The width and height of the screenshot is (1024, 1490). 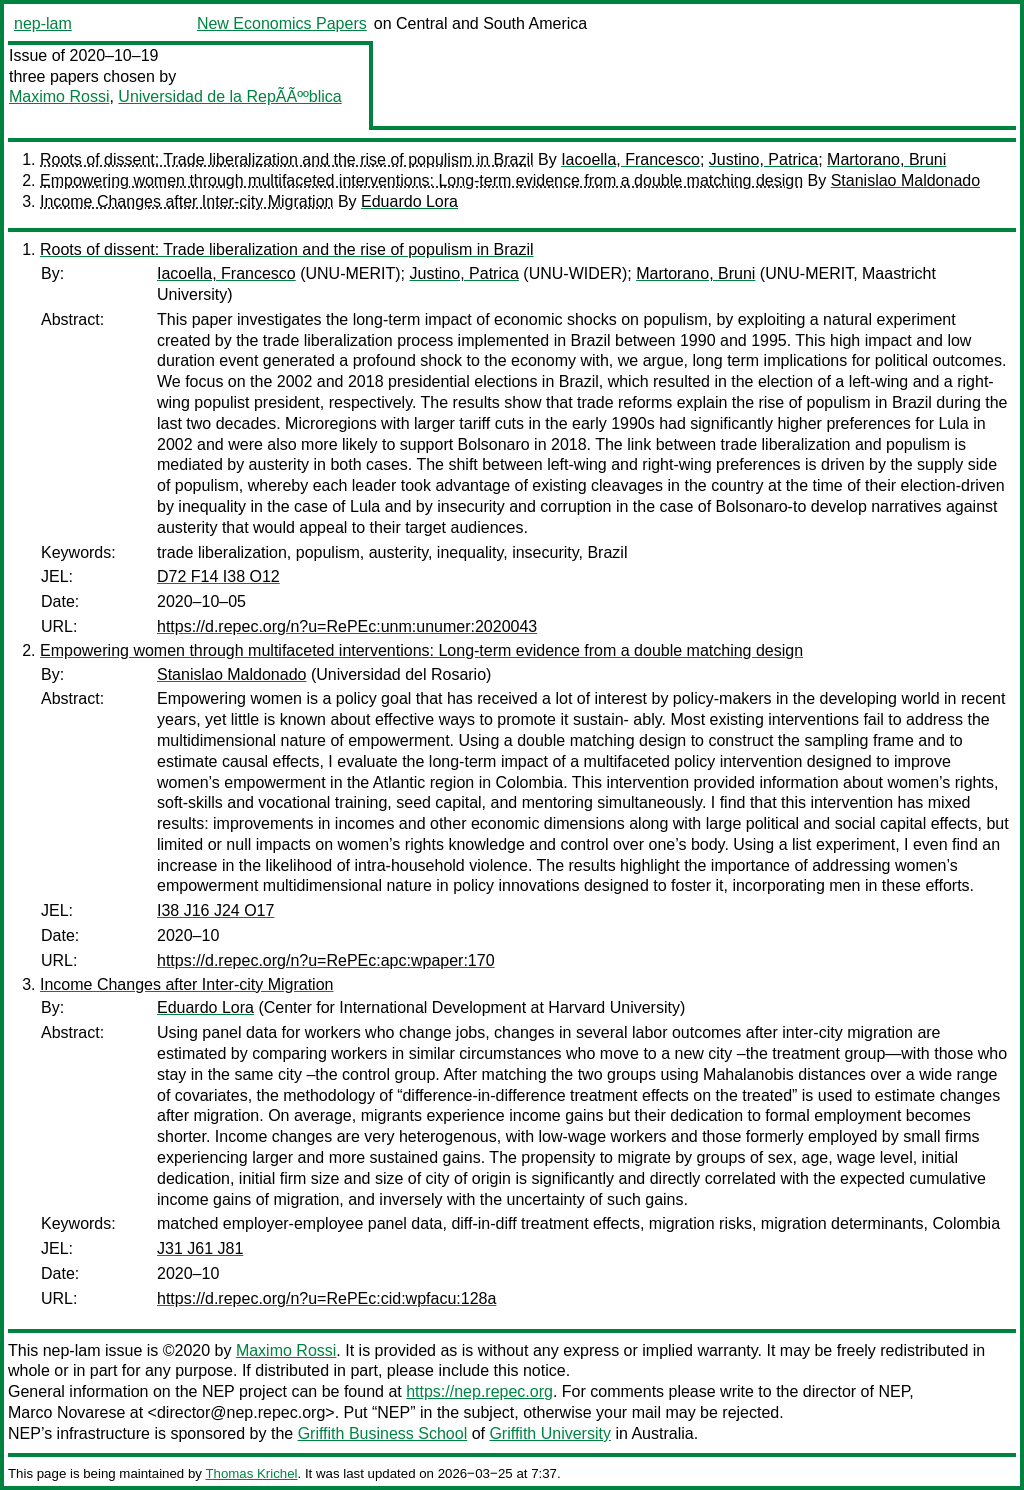 I want to click on Empowering women through multifaceted interventions: Long-term evidence from a double matching design, so click(x=421, y=180).